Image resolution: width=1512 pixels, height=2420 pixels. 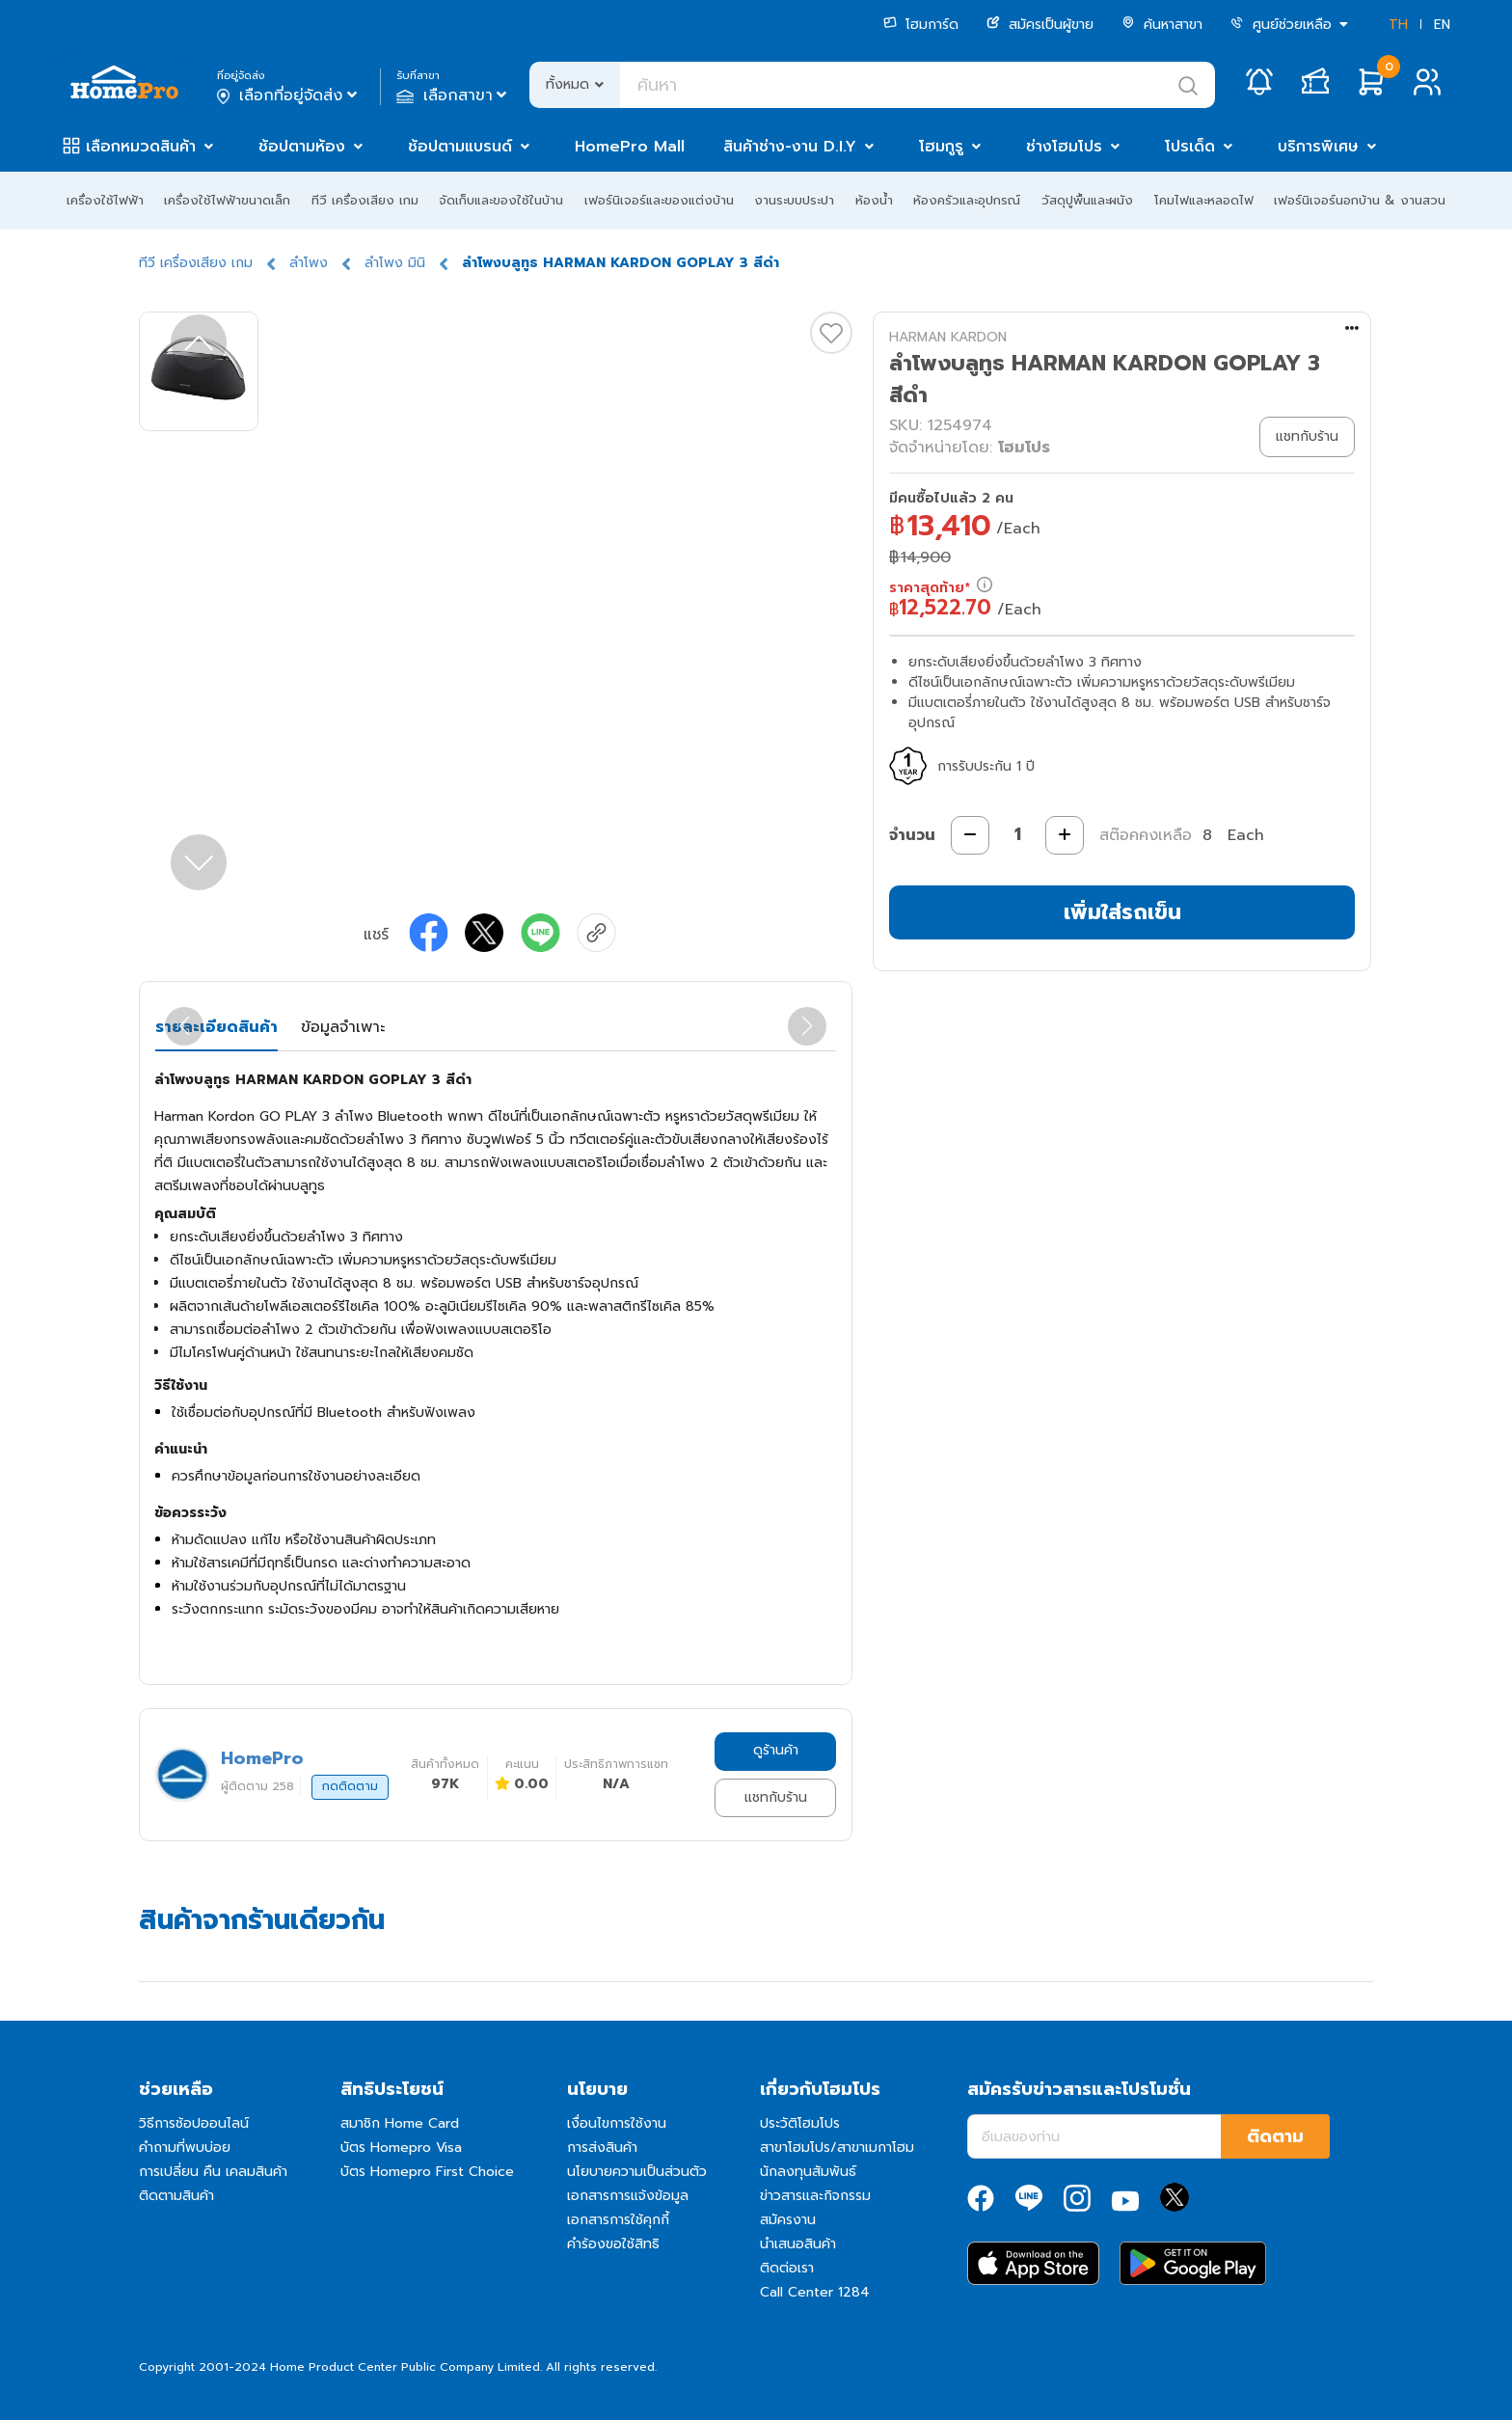 I want to click on งานระบบประปา, so click(x=794, y=200).